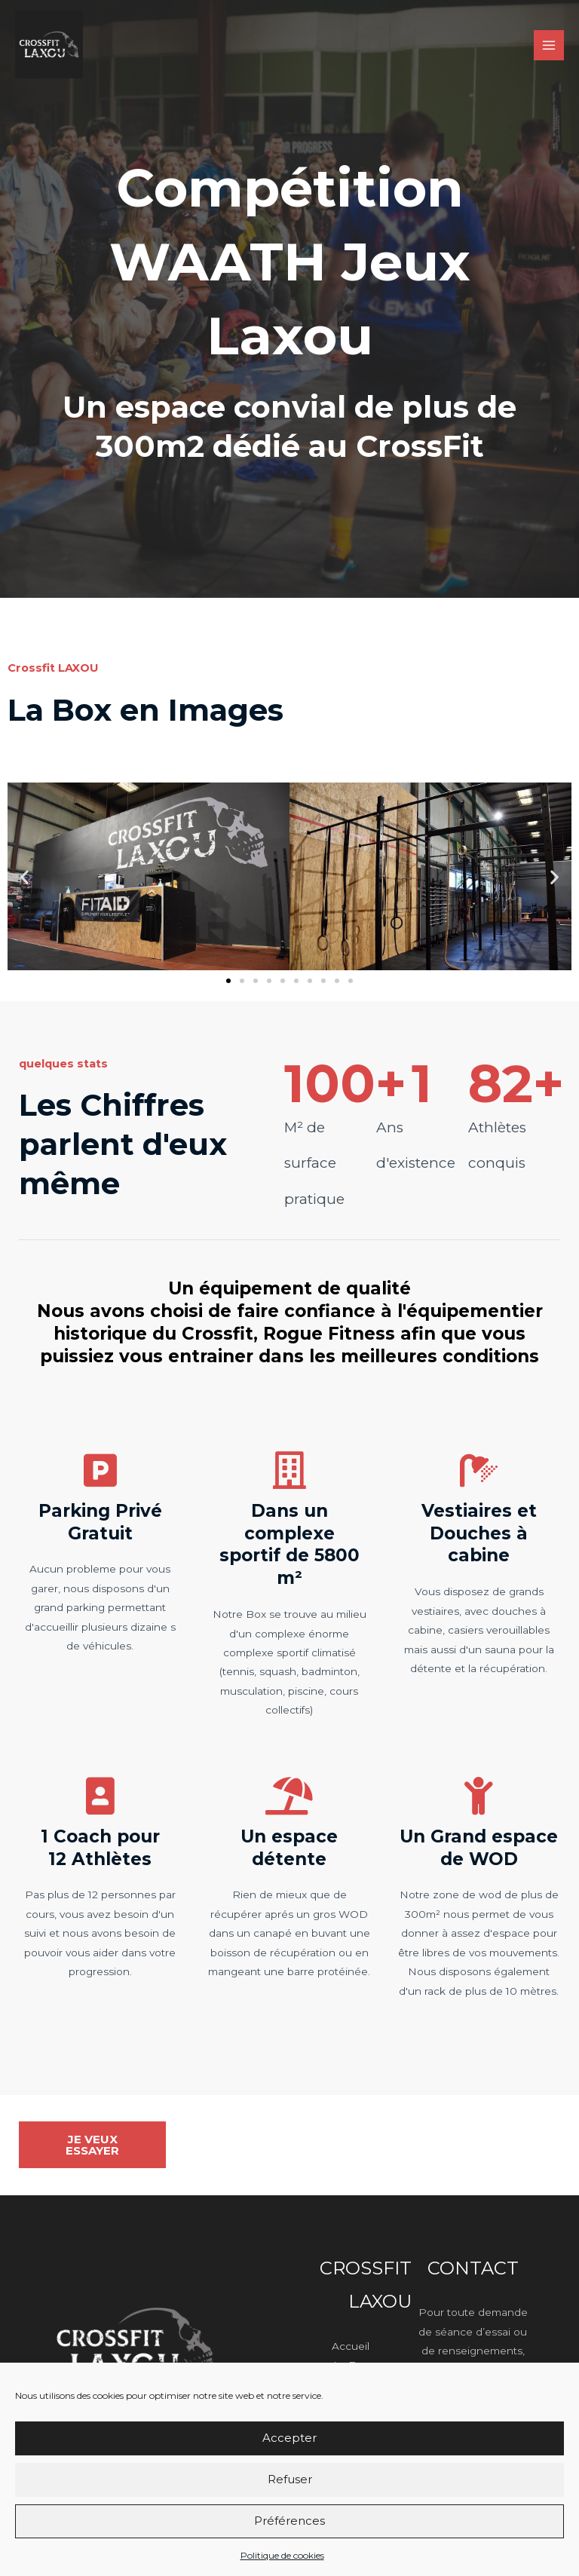 Image resolution: width=579 pixels, height=2576 pixels. I want to click on Politique de cookies, so click(282, 2555).